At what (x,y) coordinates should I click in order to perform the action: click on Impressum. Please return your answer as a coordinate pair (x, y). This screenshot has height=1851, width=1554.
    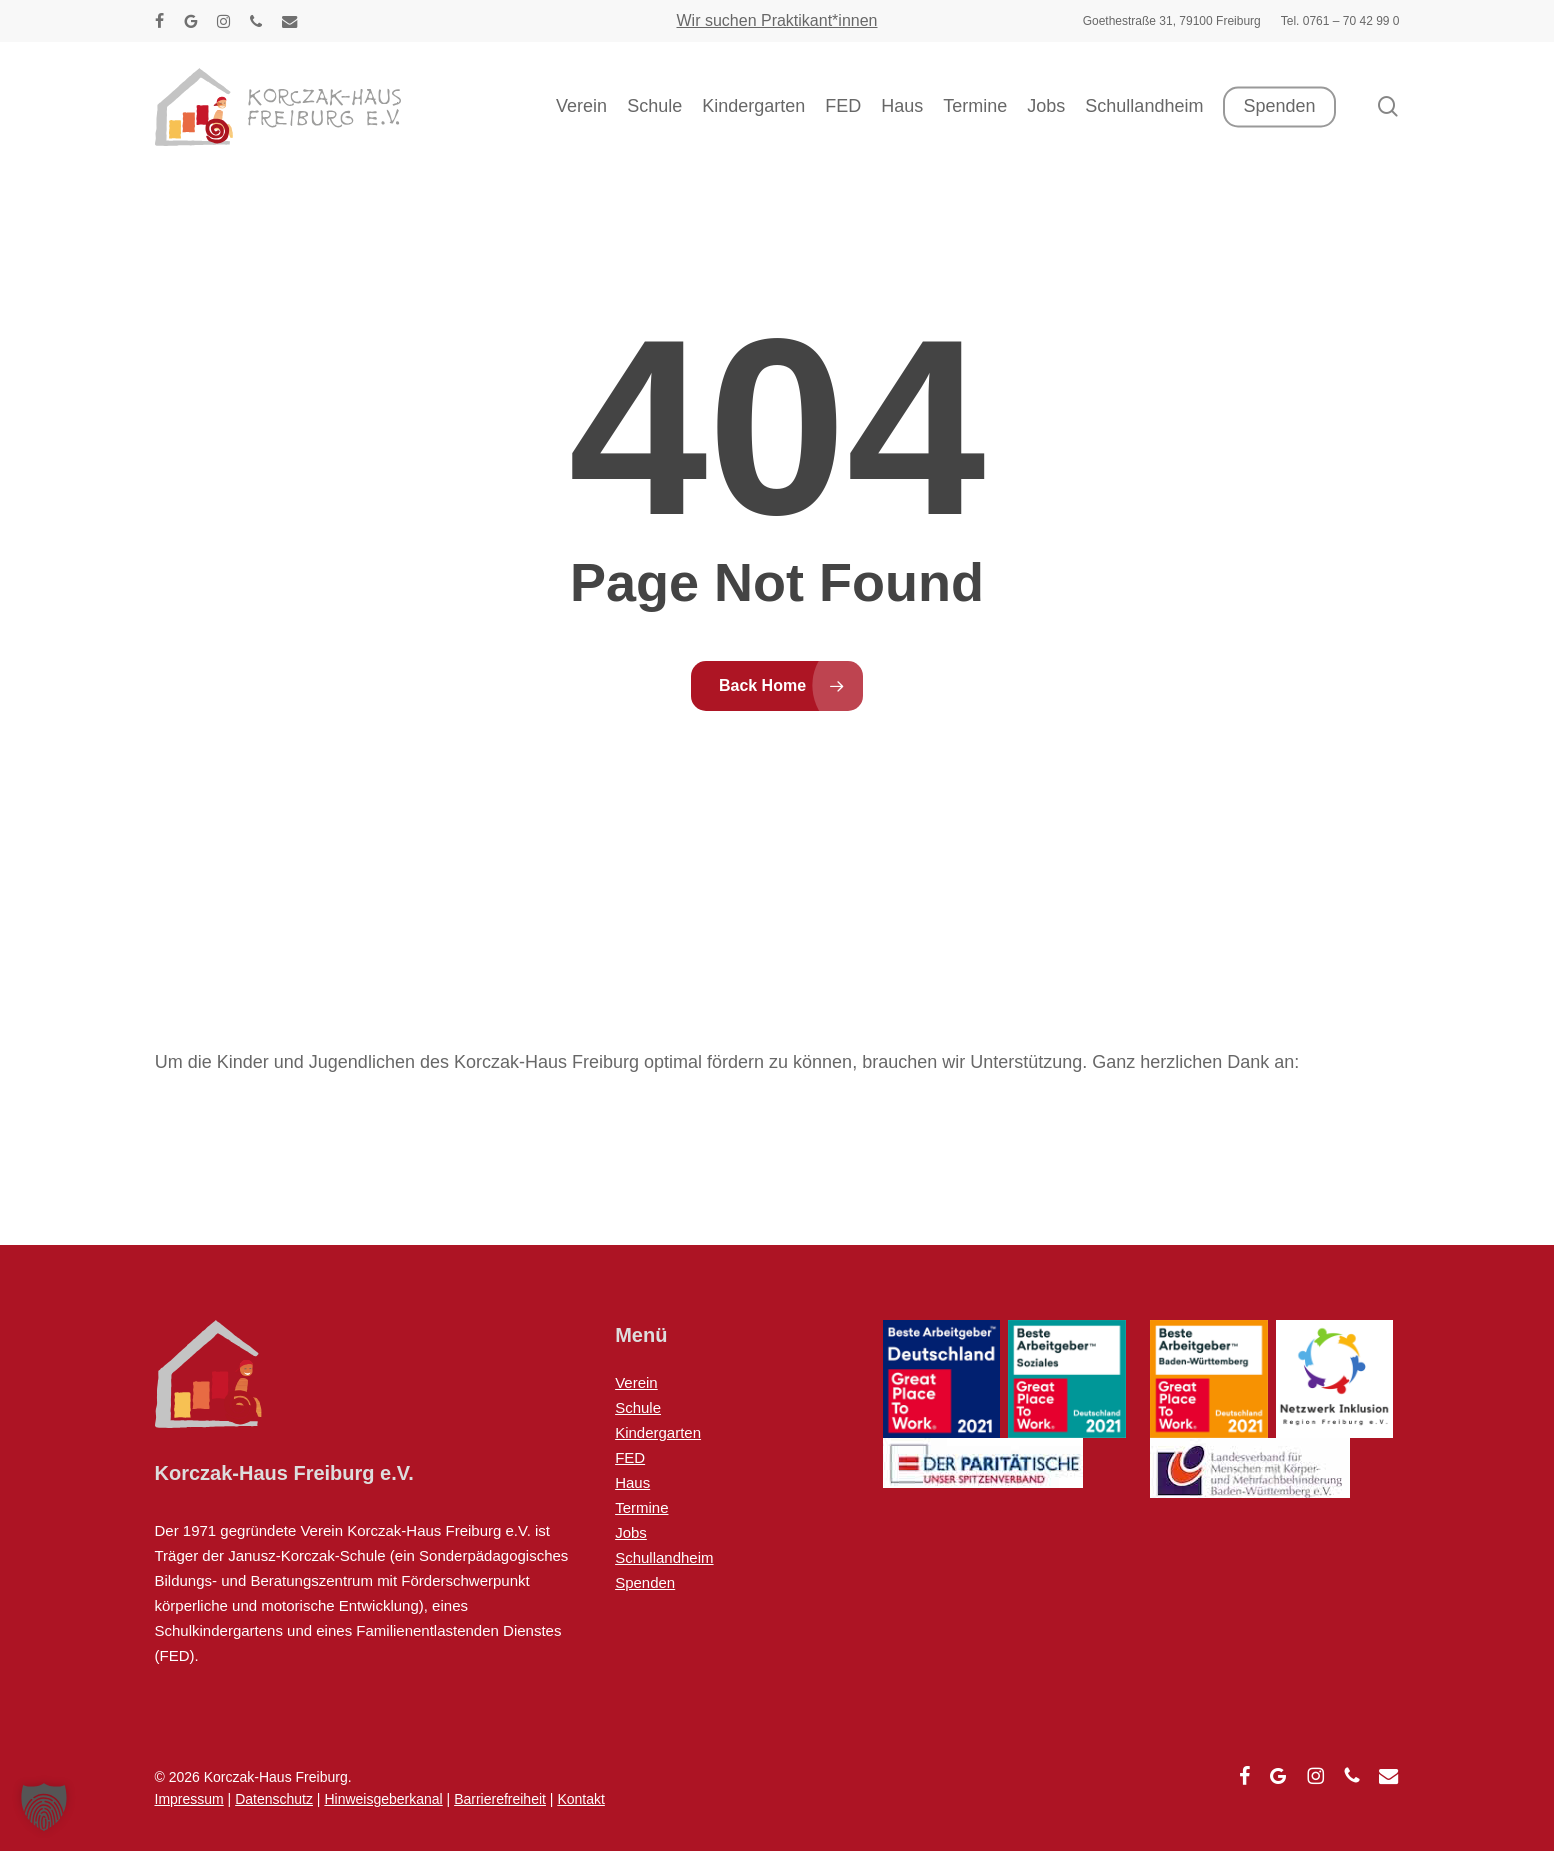
    Looking at the image, I should click on (189, 1799).